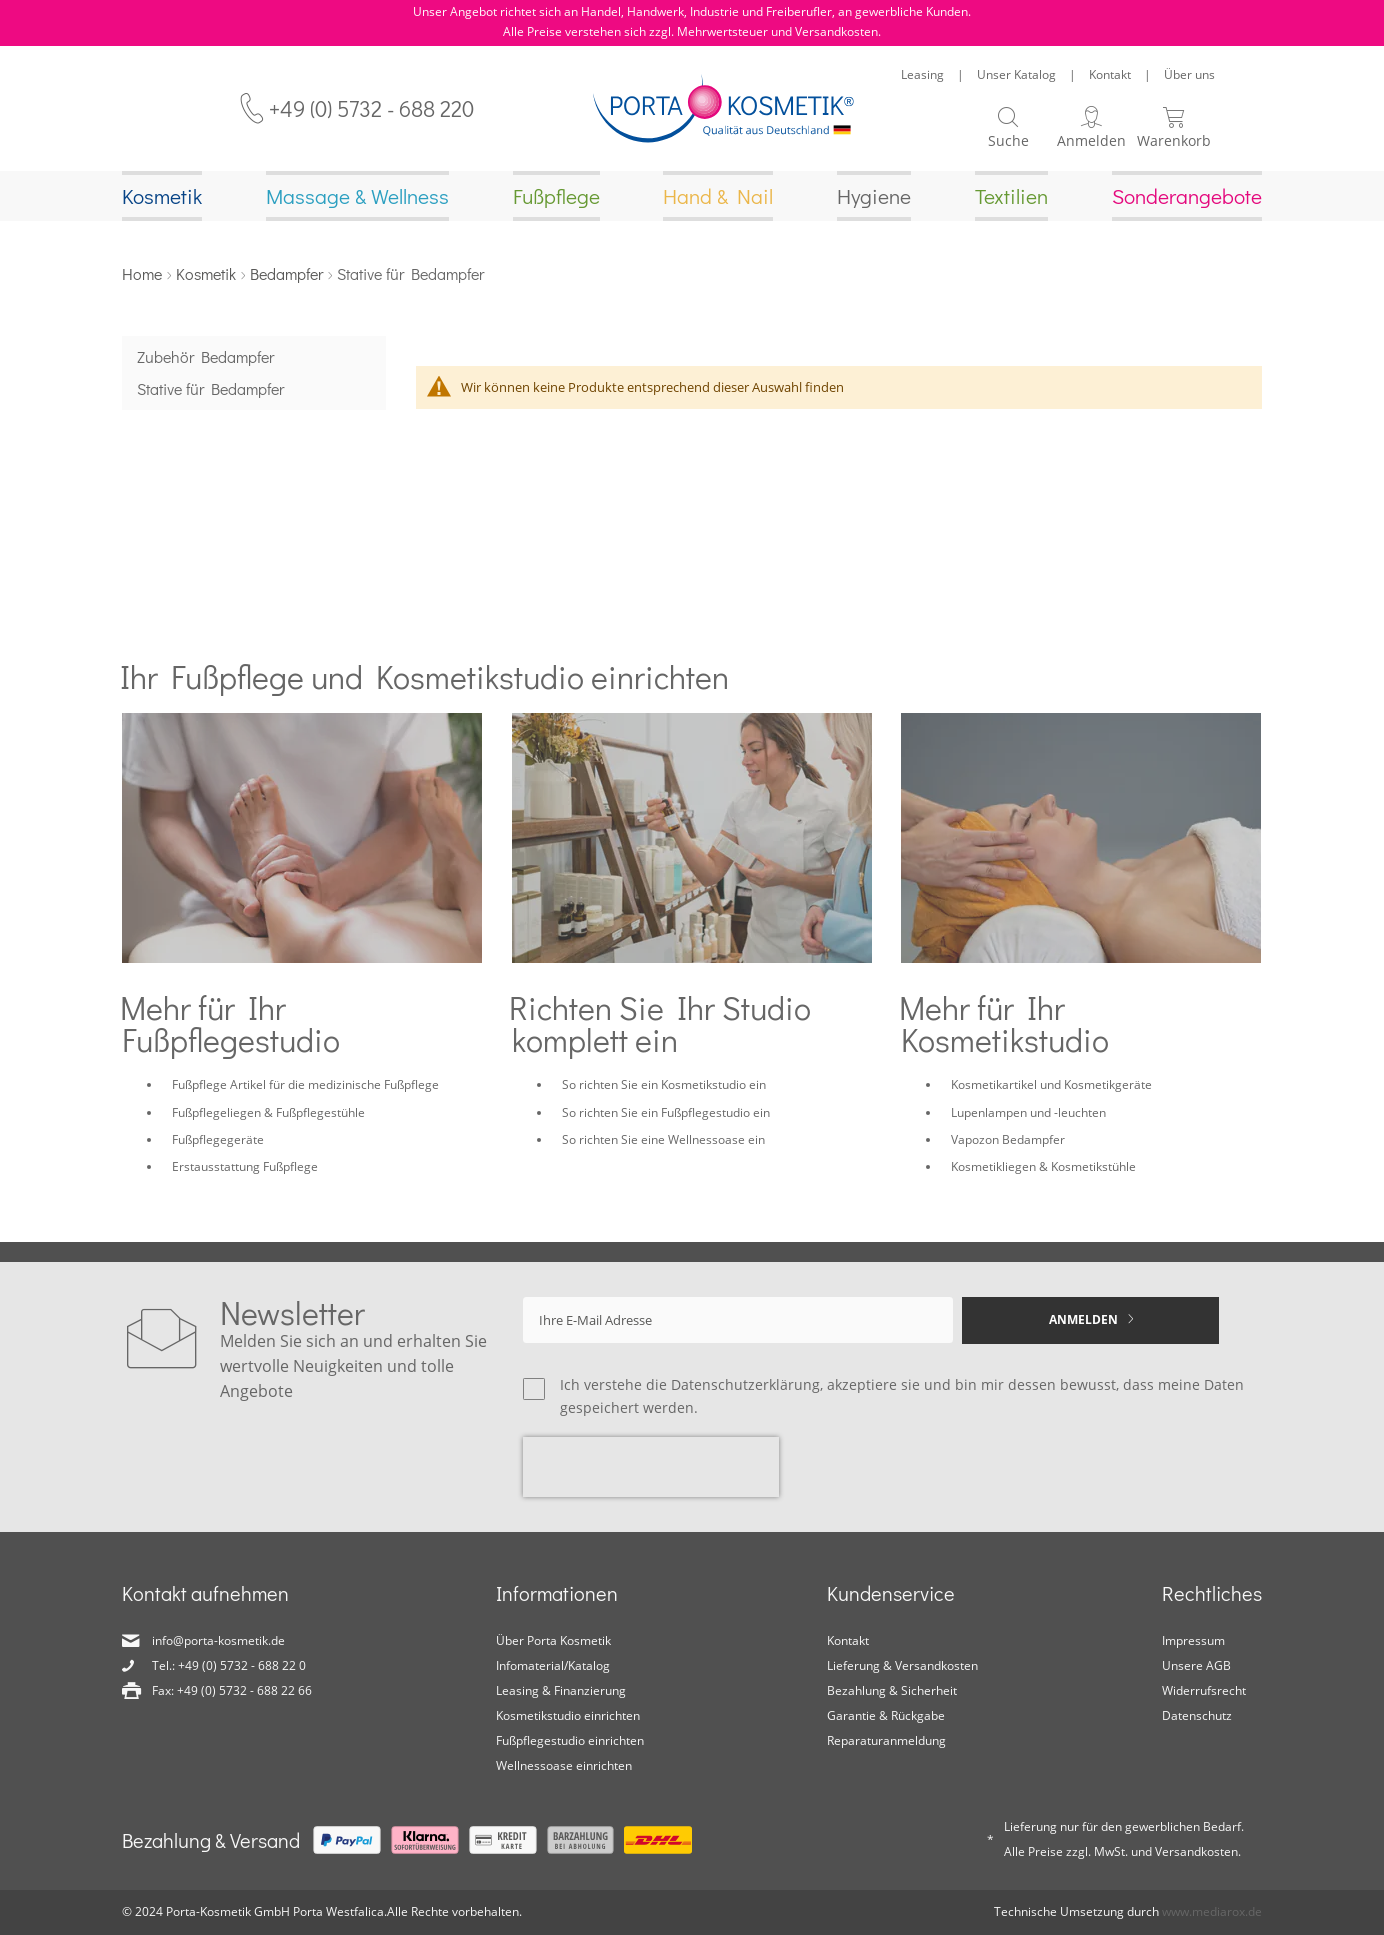 Image resolution: width=1384 pixels, height=1935 pixels. Describe the element at coordinates (564, 1765) in the screenshot. I see `Wellnessoase einrichten` at that location.